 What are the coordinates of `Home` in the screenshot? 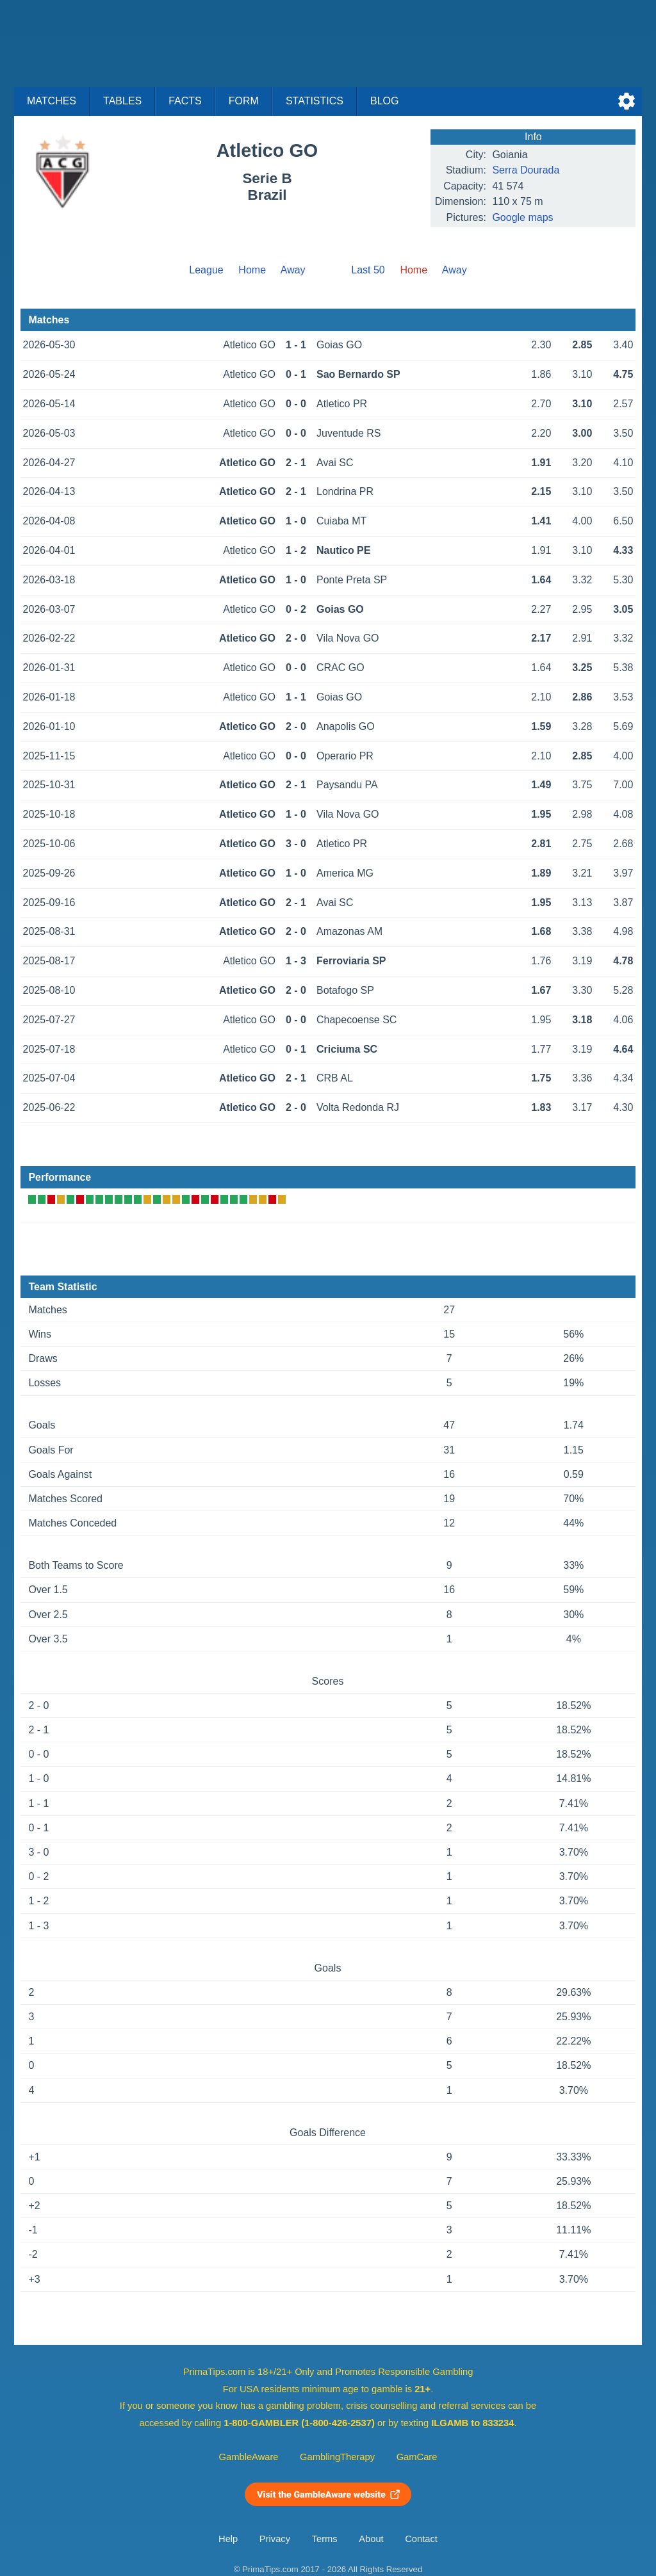 It's located at (252, 269).